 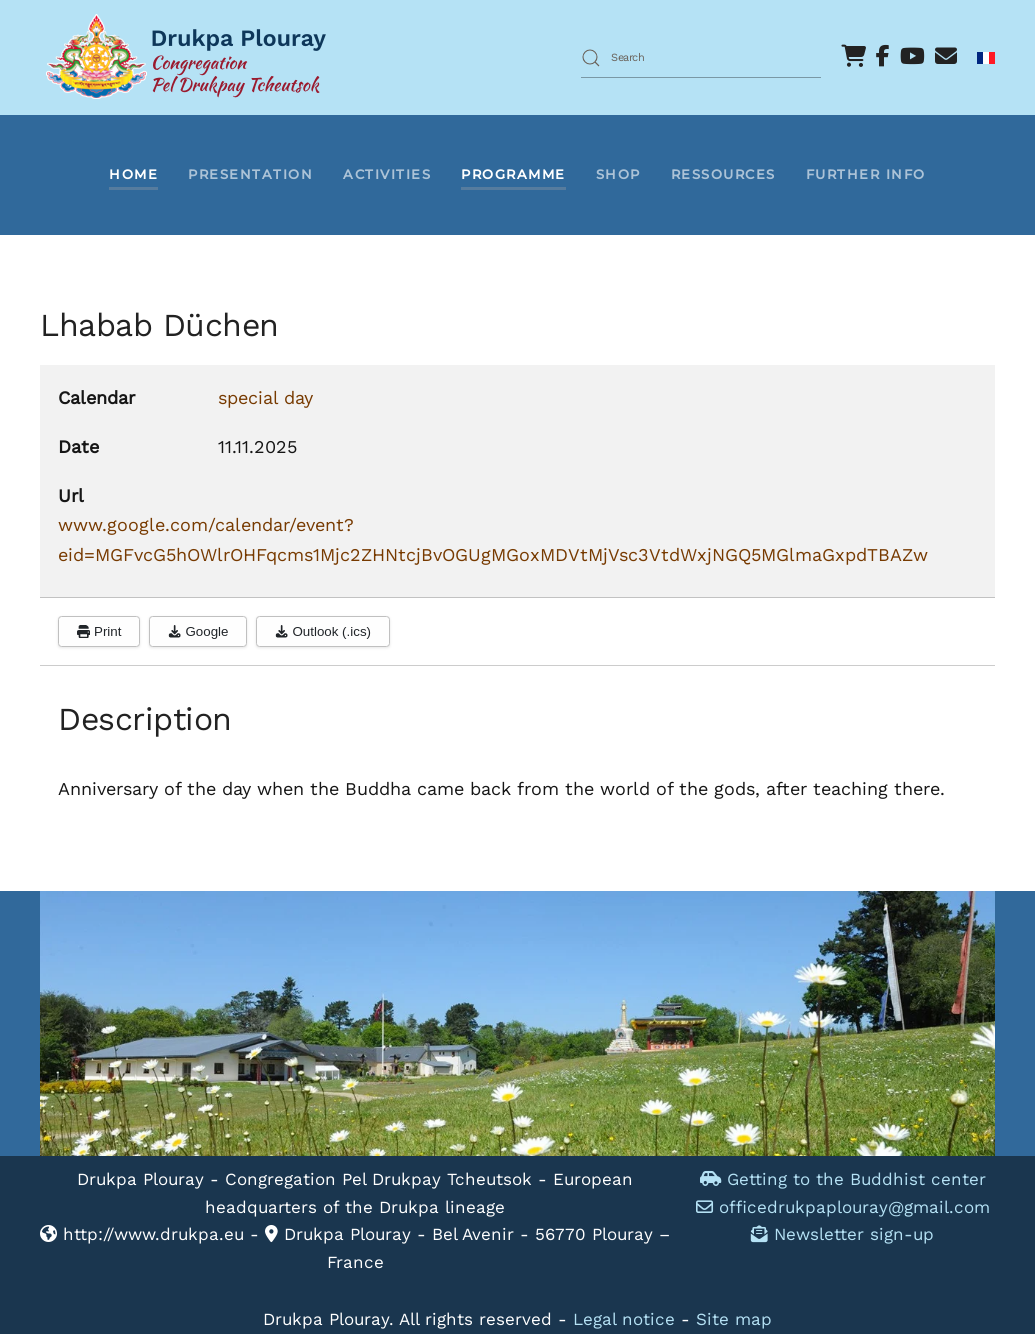 What do you see at coordinates (387, 174) in the screenshot?
I see `Activities [button]` at bounding box center [387, 174].